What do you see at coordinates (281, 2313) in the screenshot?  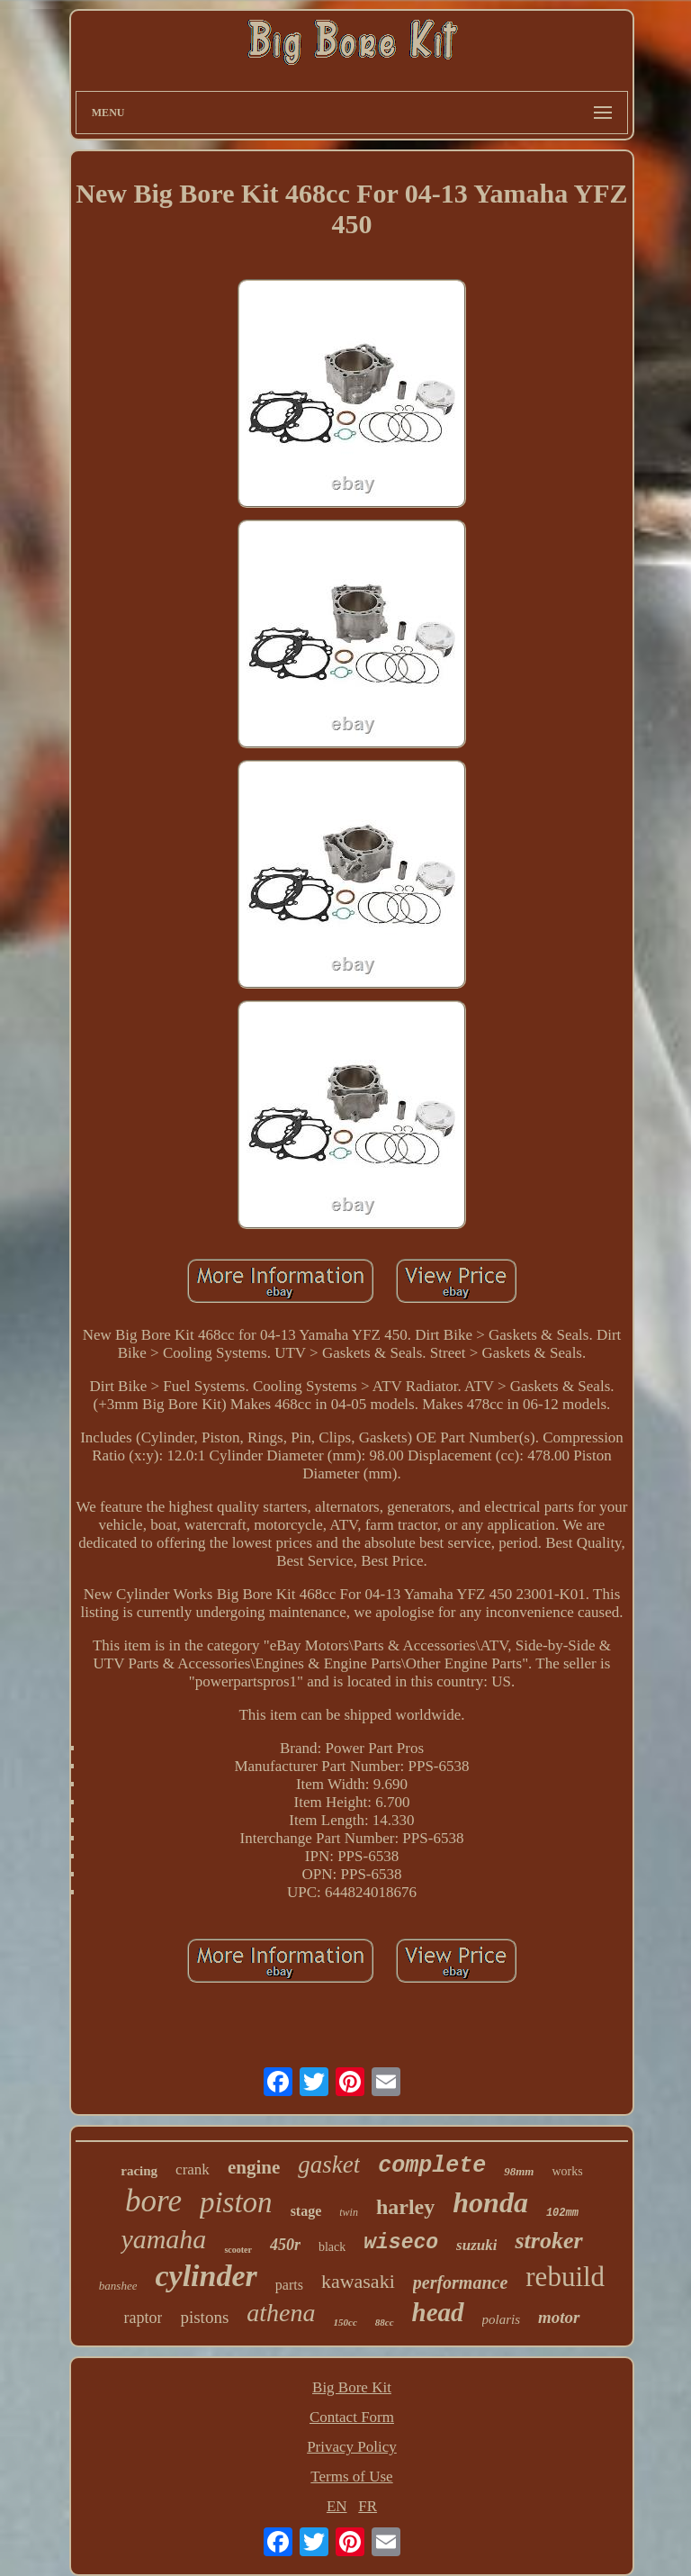 I see `athena` at bounding box center [281, 2313].